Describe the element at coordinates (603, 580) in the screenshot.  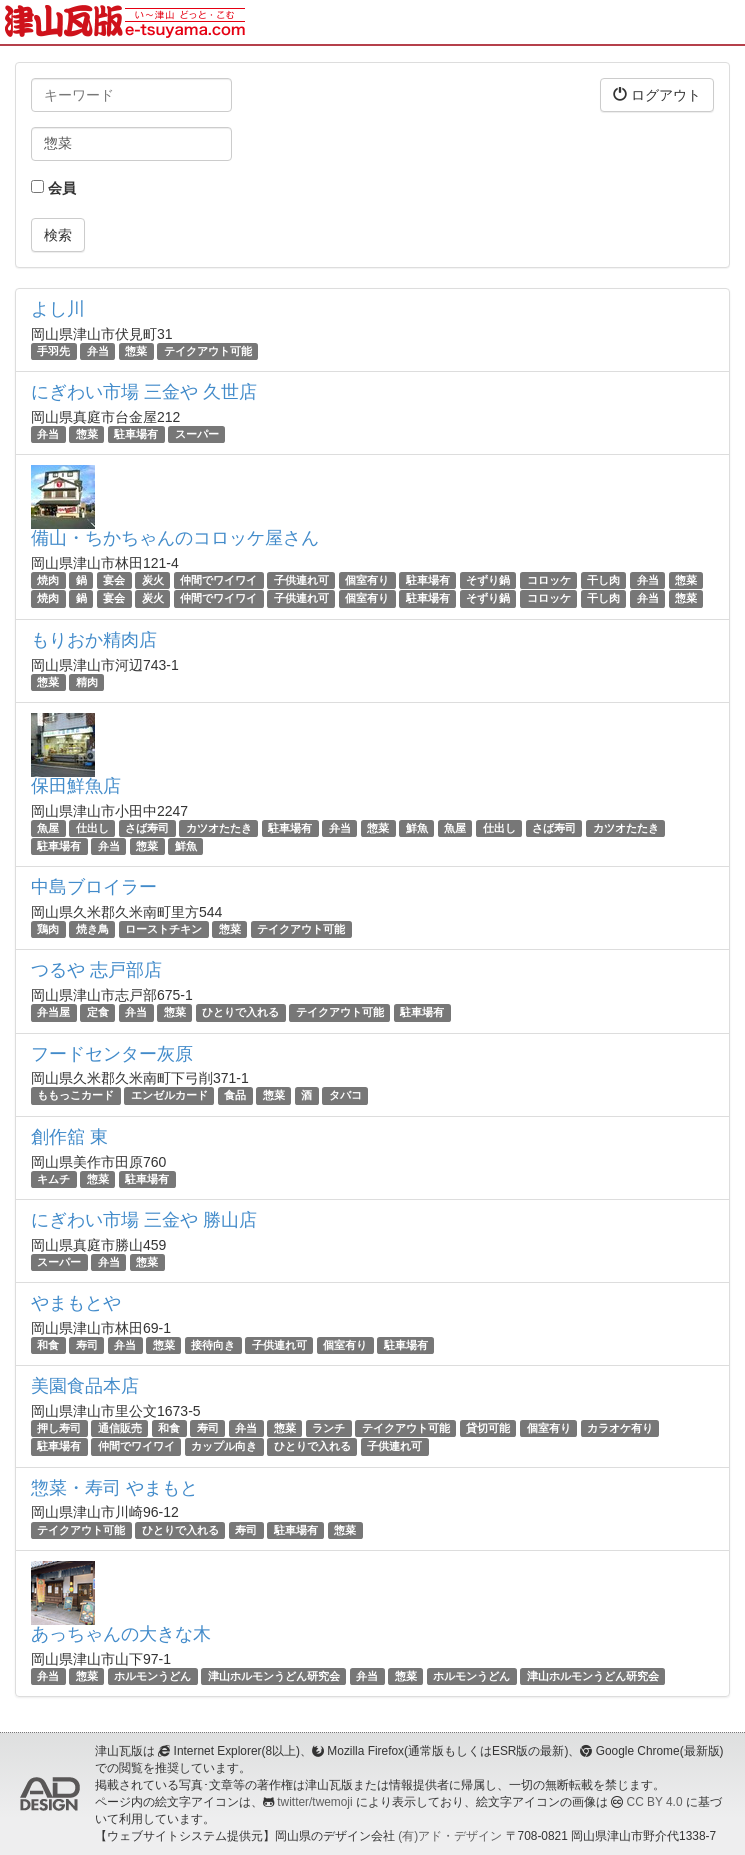
I see `干し肉` at that location.